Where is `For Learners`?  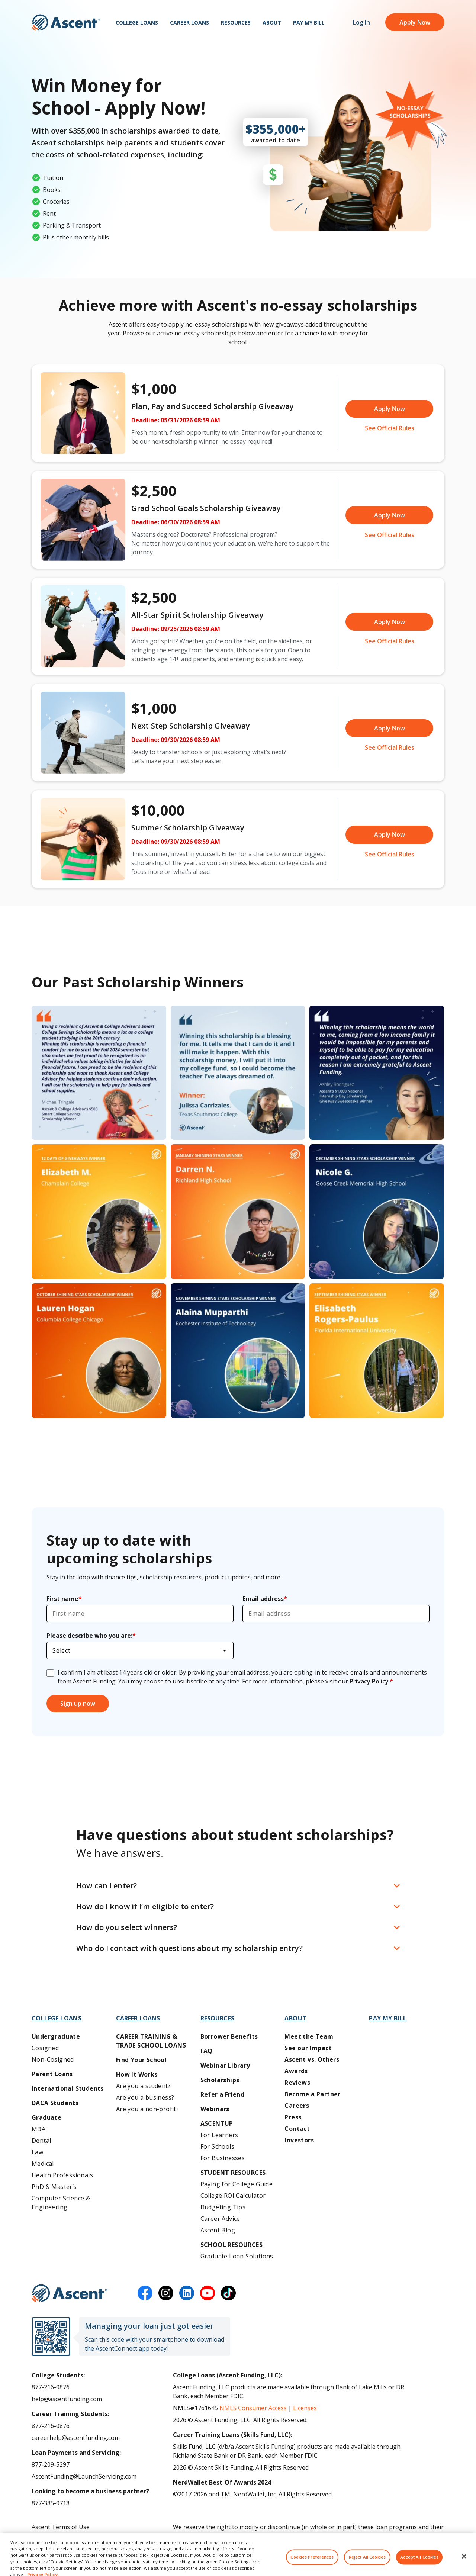
For Learners is located at coordinates (219, 2135).